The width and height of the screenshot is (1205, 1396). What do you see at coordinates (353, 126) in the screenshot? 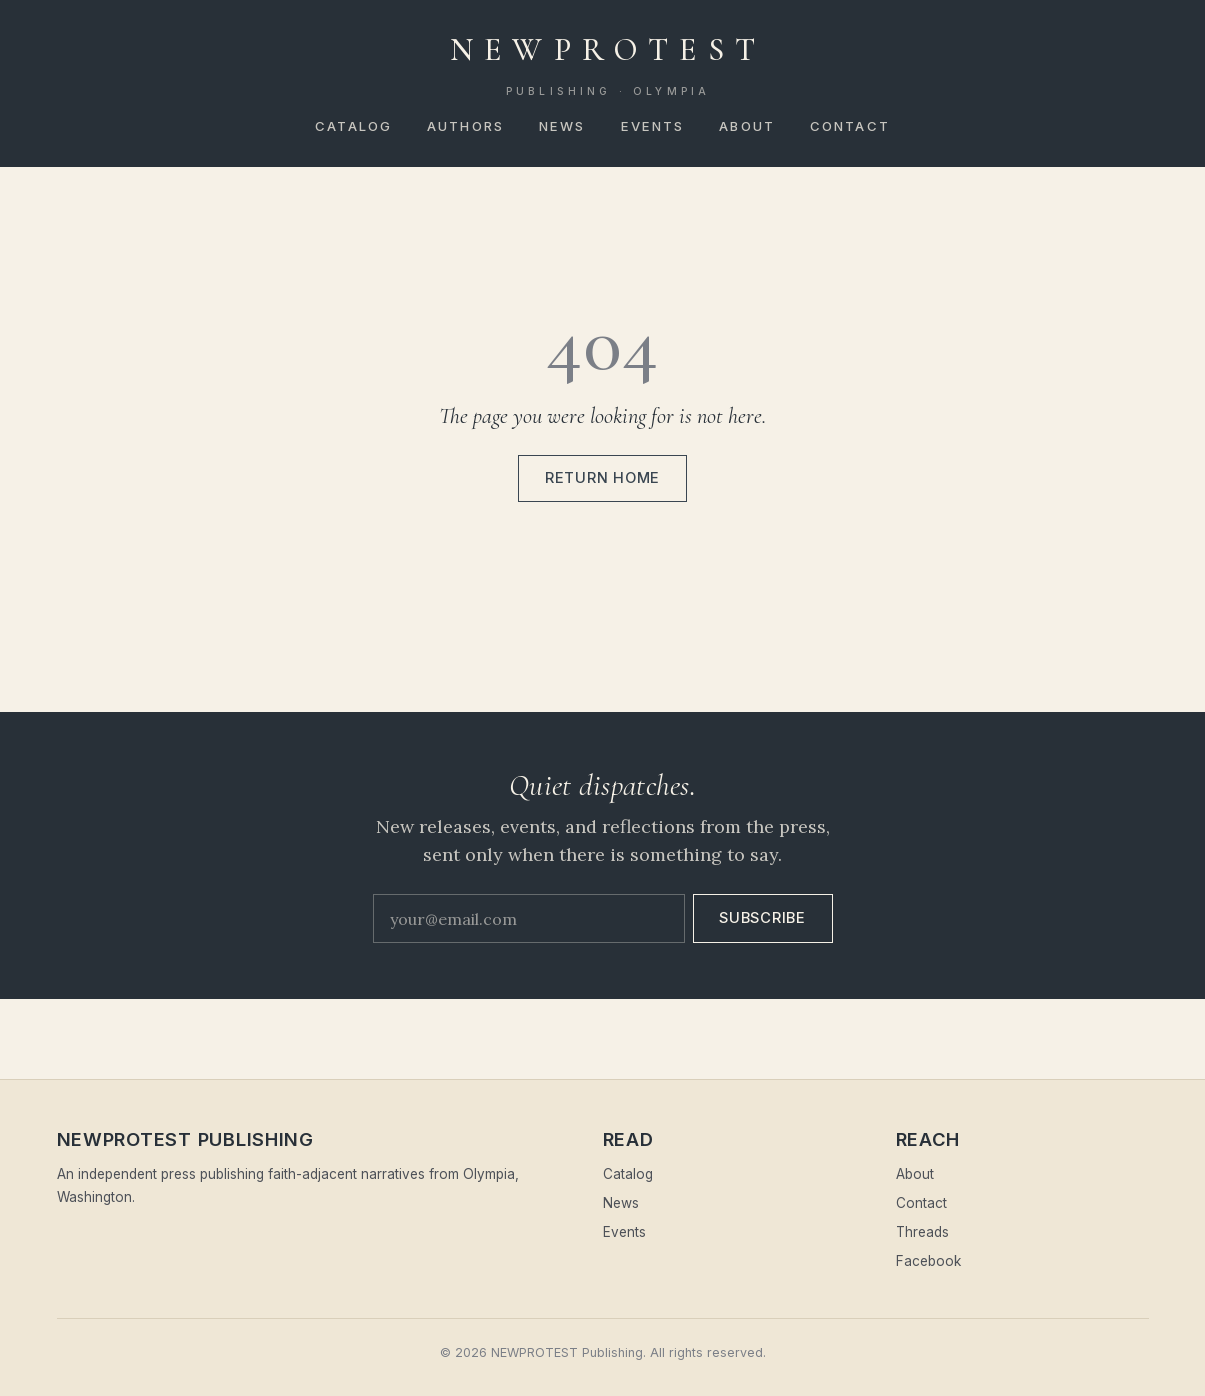
I see `Catalog` at bounding box center [353, 126].